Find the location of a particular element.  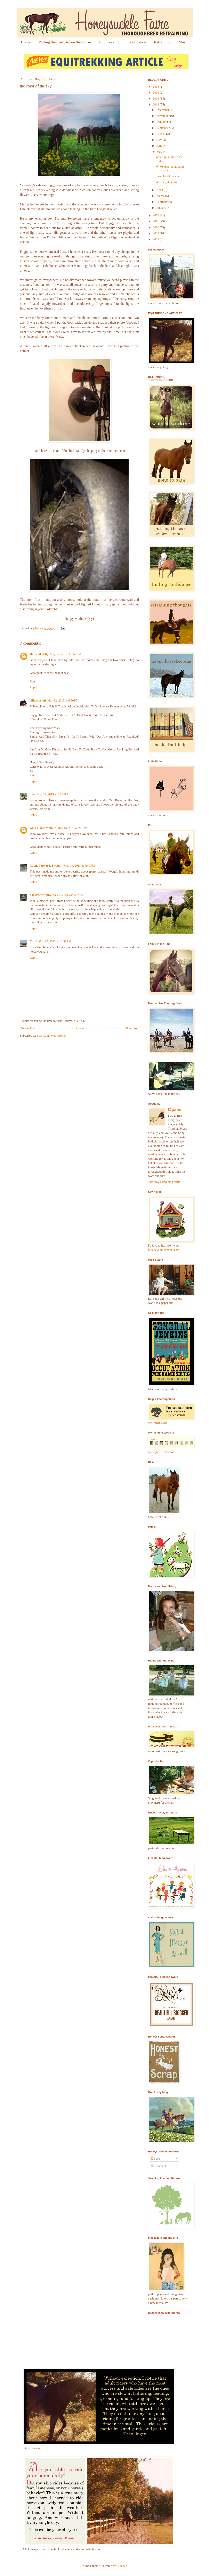

May 14, 2013 at 2:21 PM is located at coordinates (73, 828).